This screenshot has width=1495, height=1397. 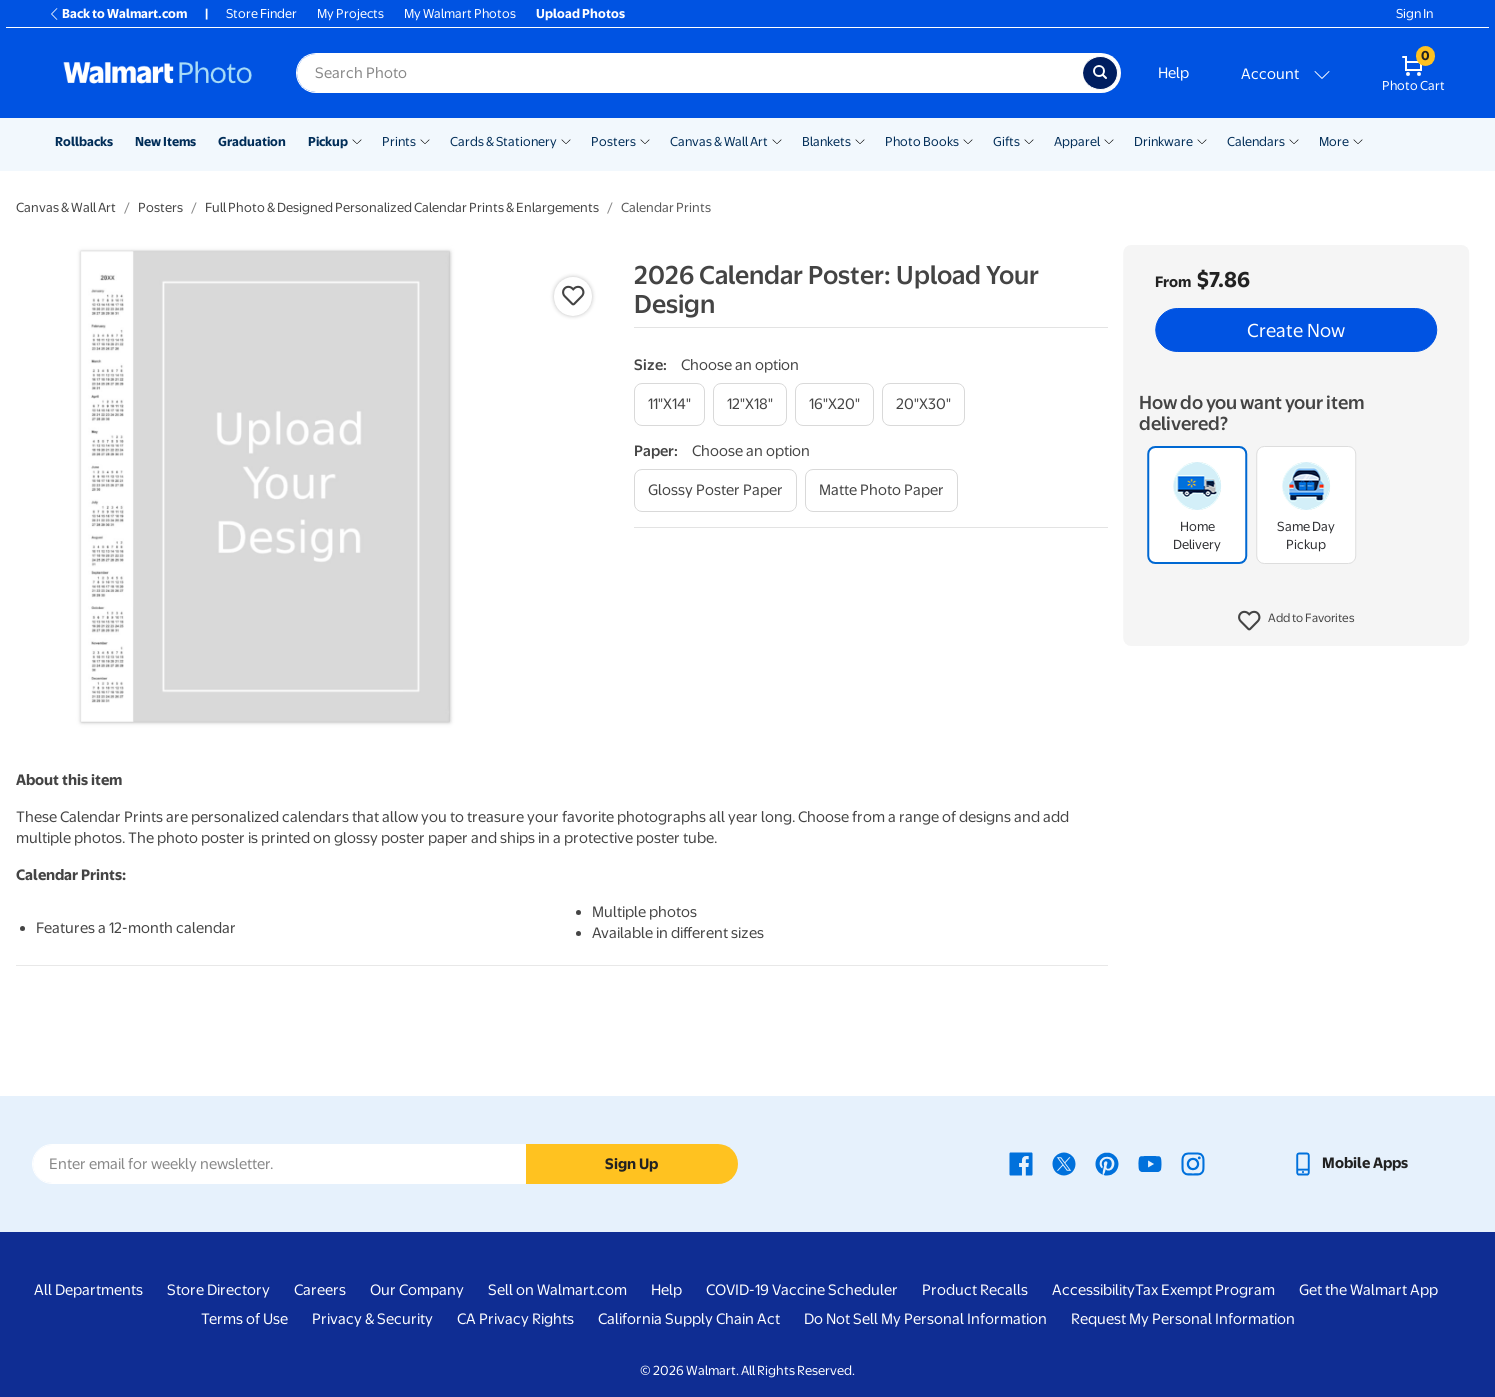 What do you see at coordinates (777, 140) in the screenshot?
I see `[Show submenu of Canvas & Wall Art]` at bounding box center [777, 140].